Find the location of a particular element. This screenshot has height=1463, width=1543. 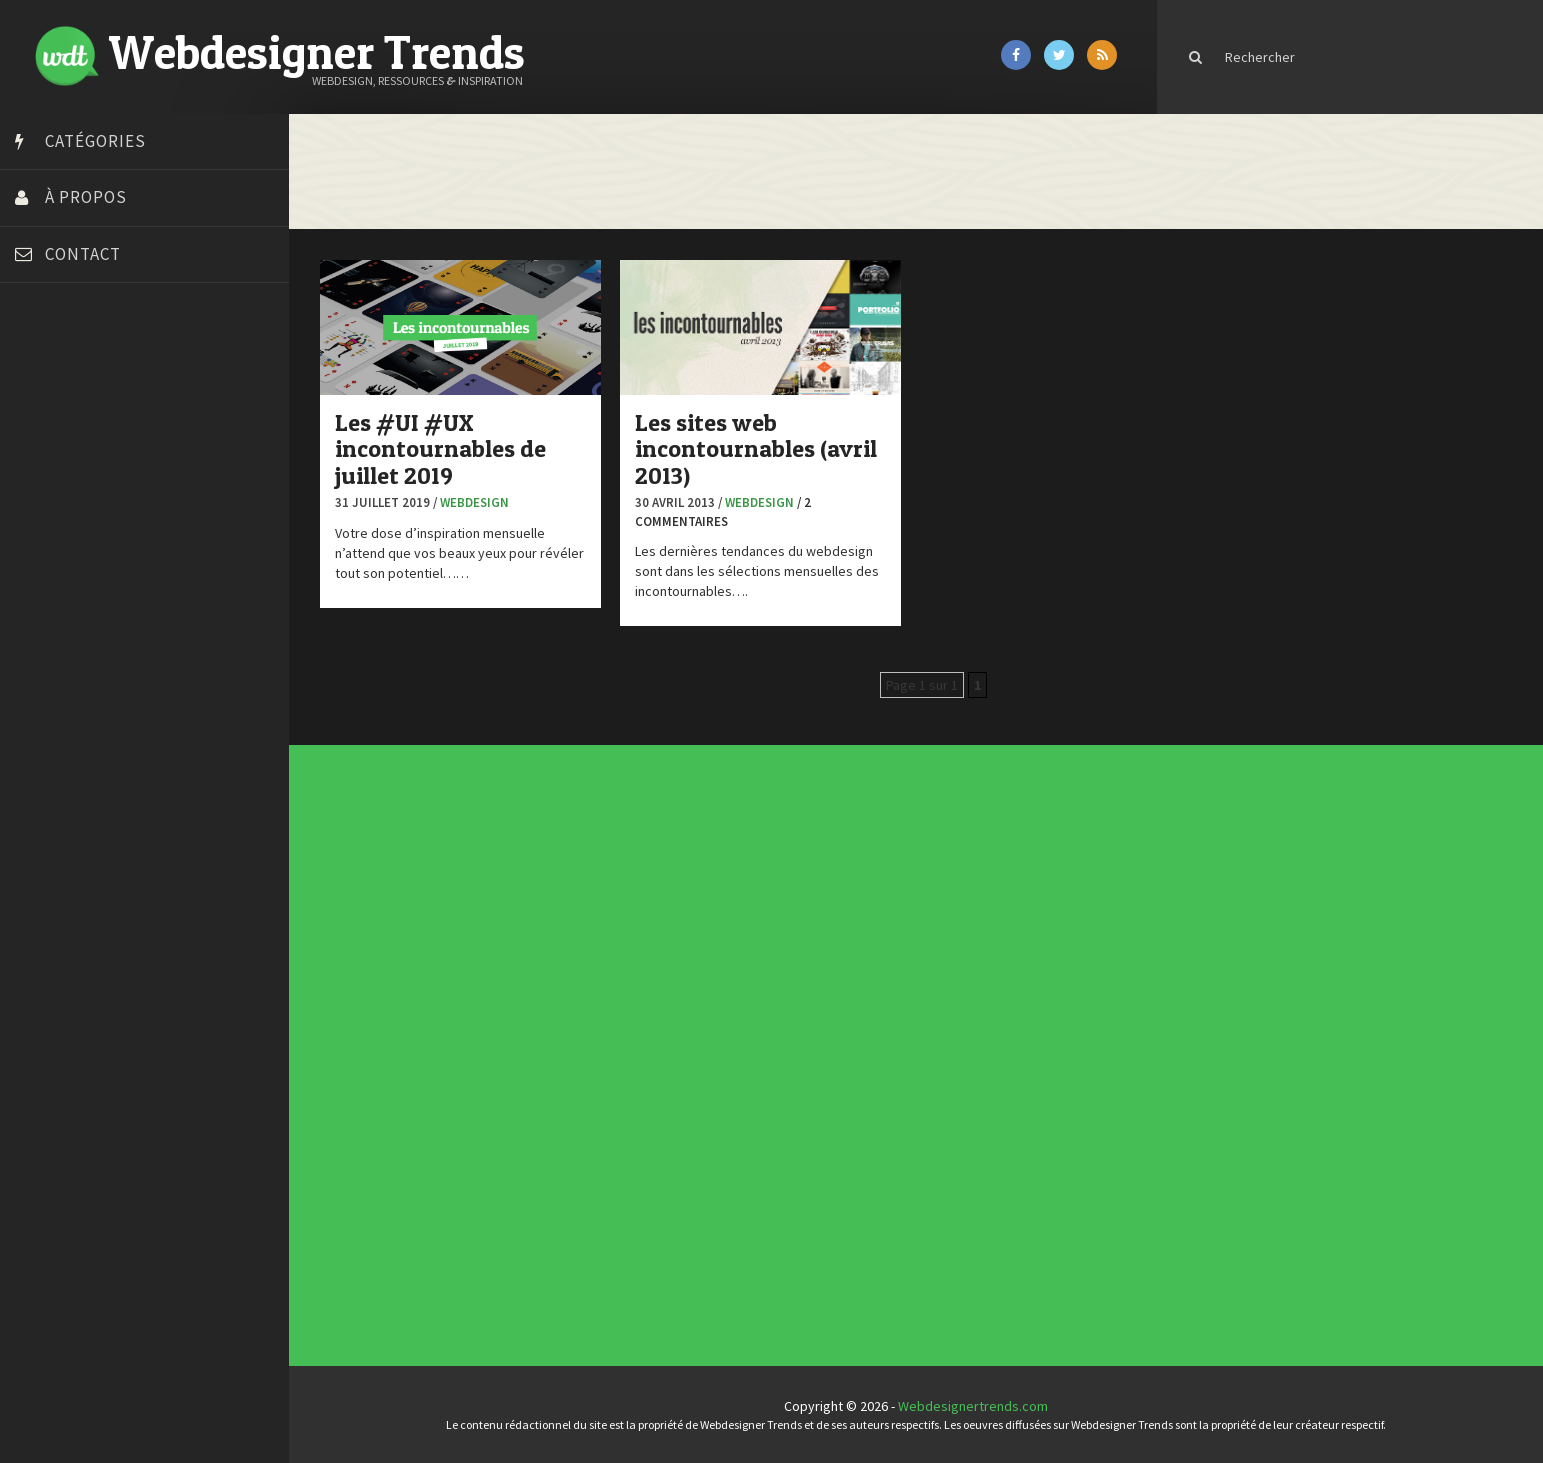

Templates PSD et HTML is located at coordinates (940, 923).